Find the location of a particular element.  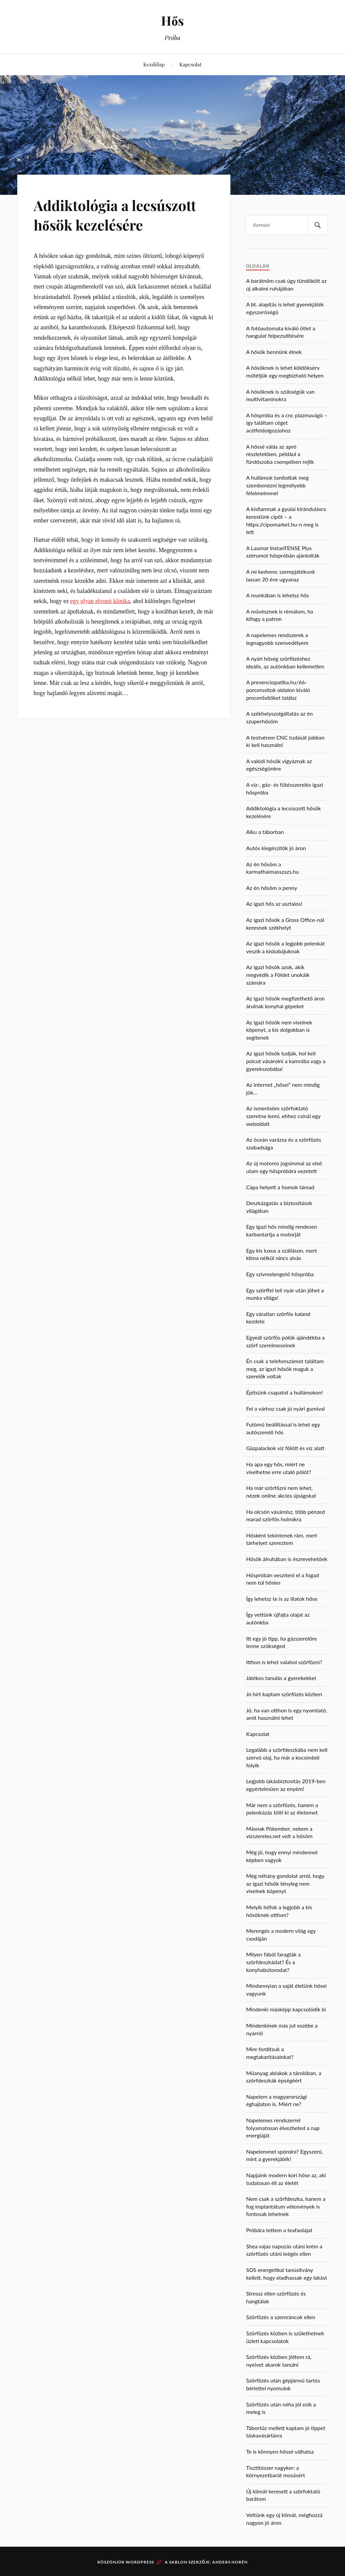

egy olyan elvonó klinika is located at coordinates (100, 601).